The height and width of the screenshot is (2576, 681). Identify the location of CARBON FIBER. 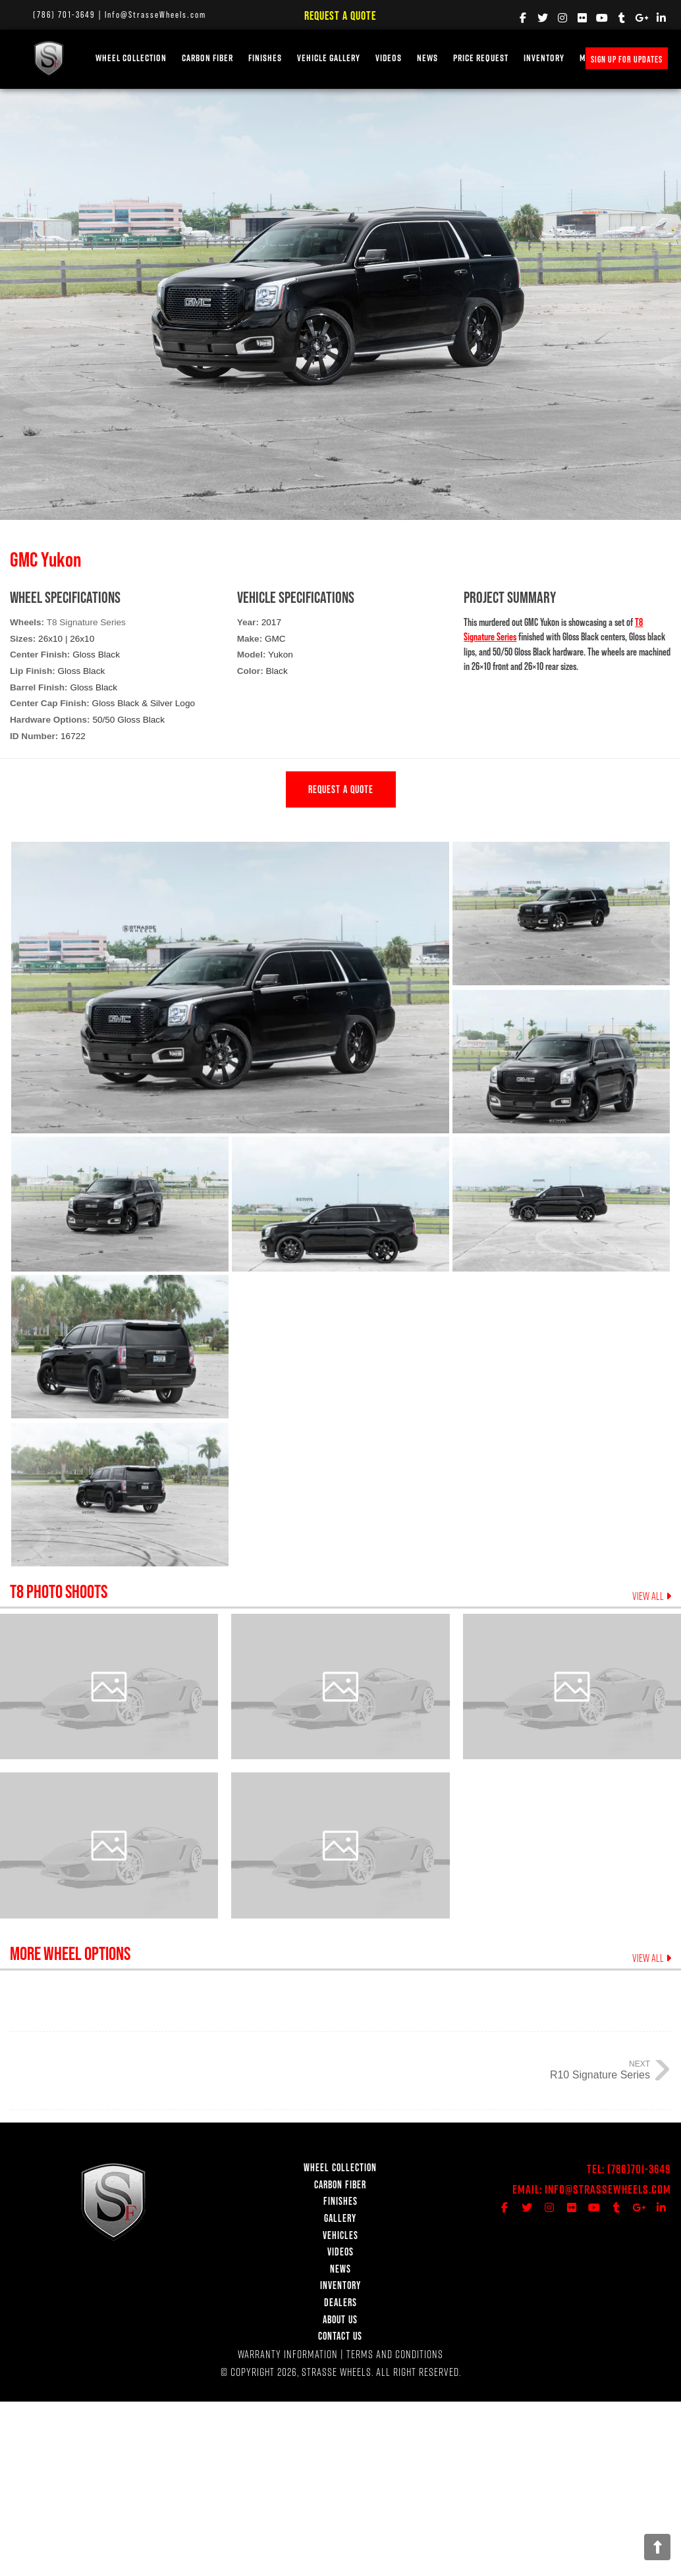
(340, 2184).